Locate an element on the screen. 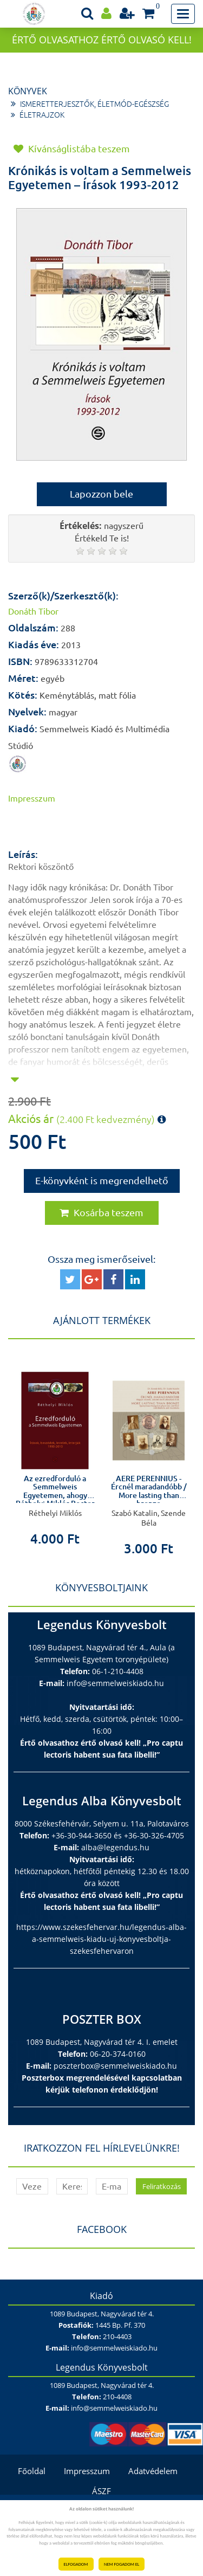 The height and width of the screenshot is (2576, 203). [option] is located at coordinates (55, 1449).